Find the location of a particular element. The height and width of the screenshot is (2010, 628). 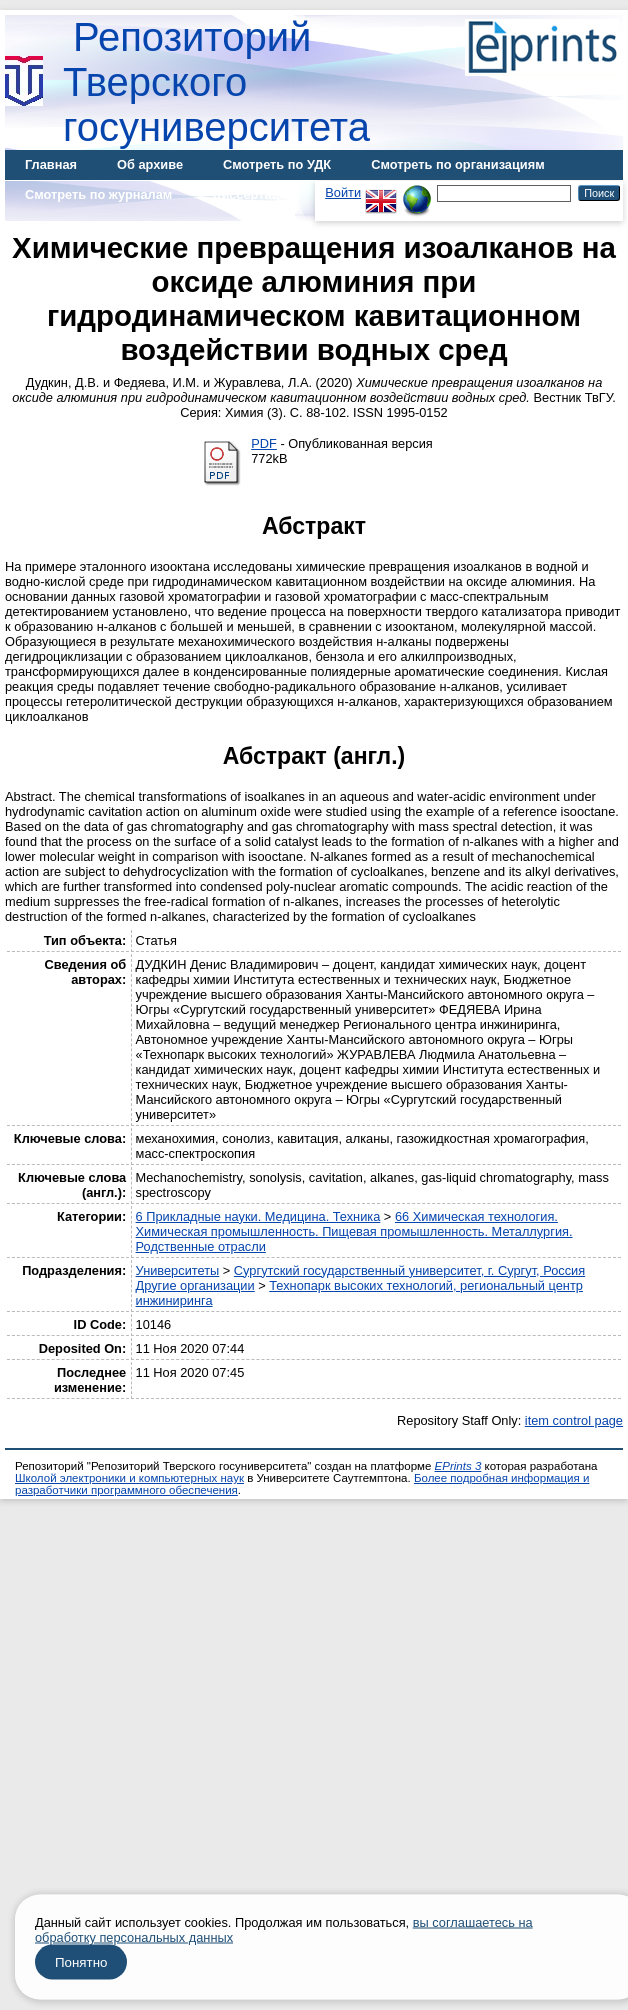

Смотреть по организациям [menuitem] is located at coordinates (458, 164).